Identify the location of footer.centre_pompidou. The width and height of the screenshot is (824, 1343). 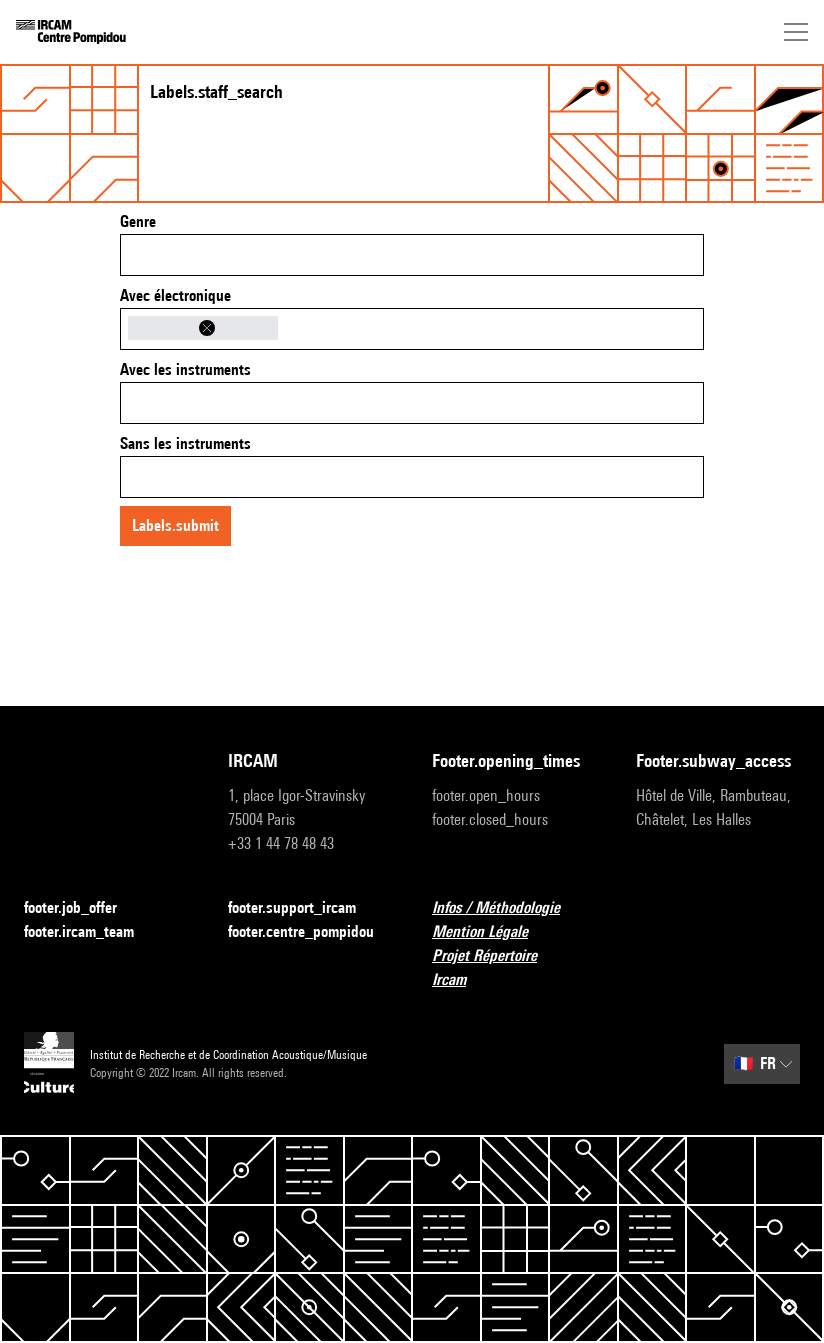
(310, 932).